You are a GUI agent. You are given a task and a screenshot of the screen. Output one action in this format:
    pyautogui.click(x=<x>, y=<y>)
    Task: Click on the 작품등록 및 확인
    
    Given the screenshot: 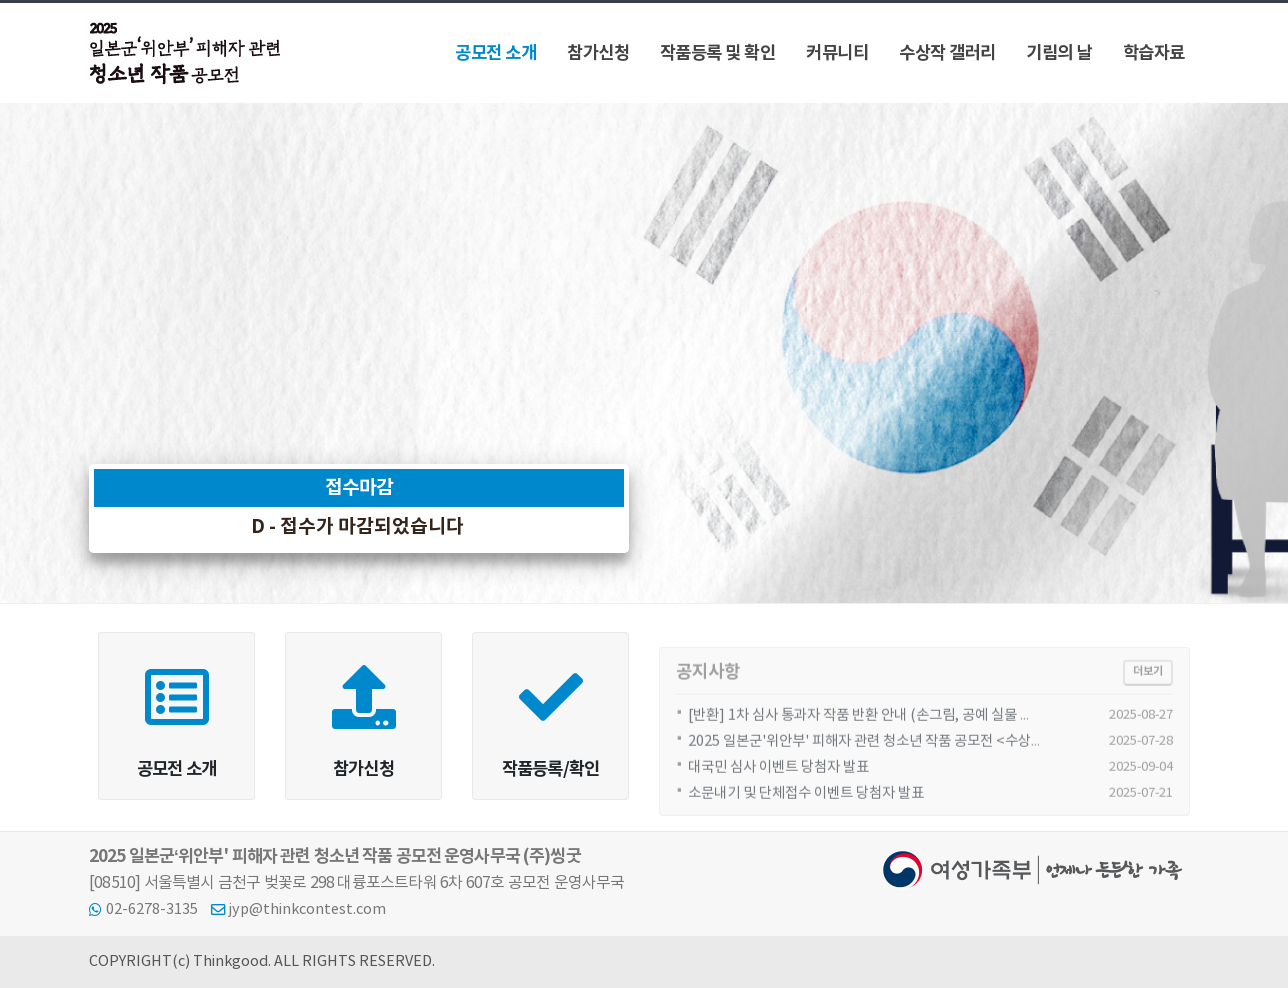 What is the action you would take?
    pyautogui.click(x=718, y=53)
    